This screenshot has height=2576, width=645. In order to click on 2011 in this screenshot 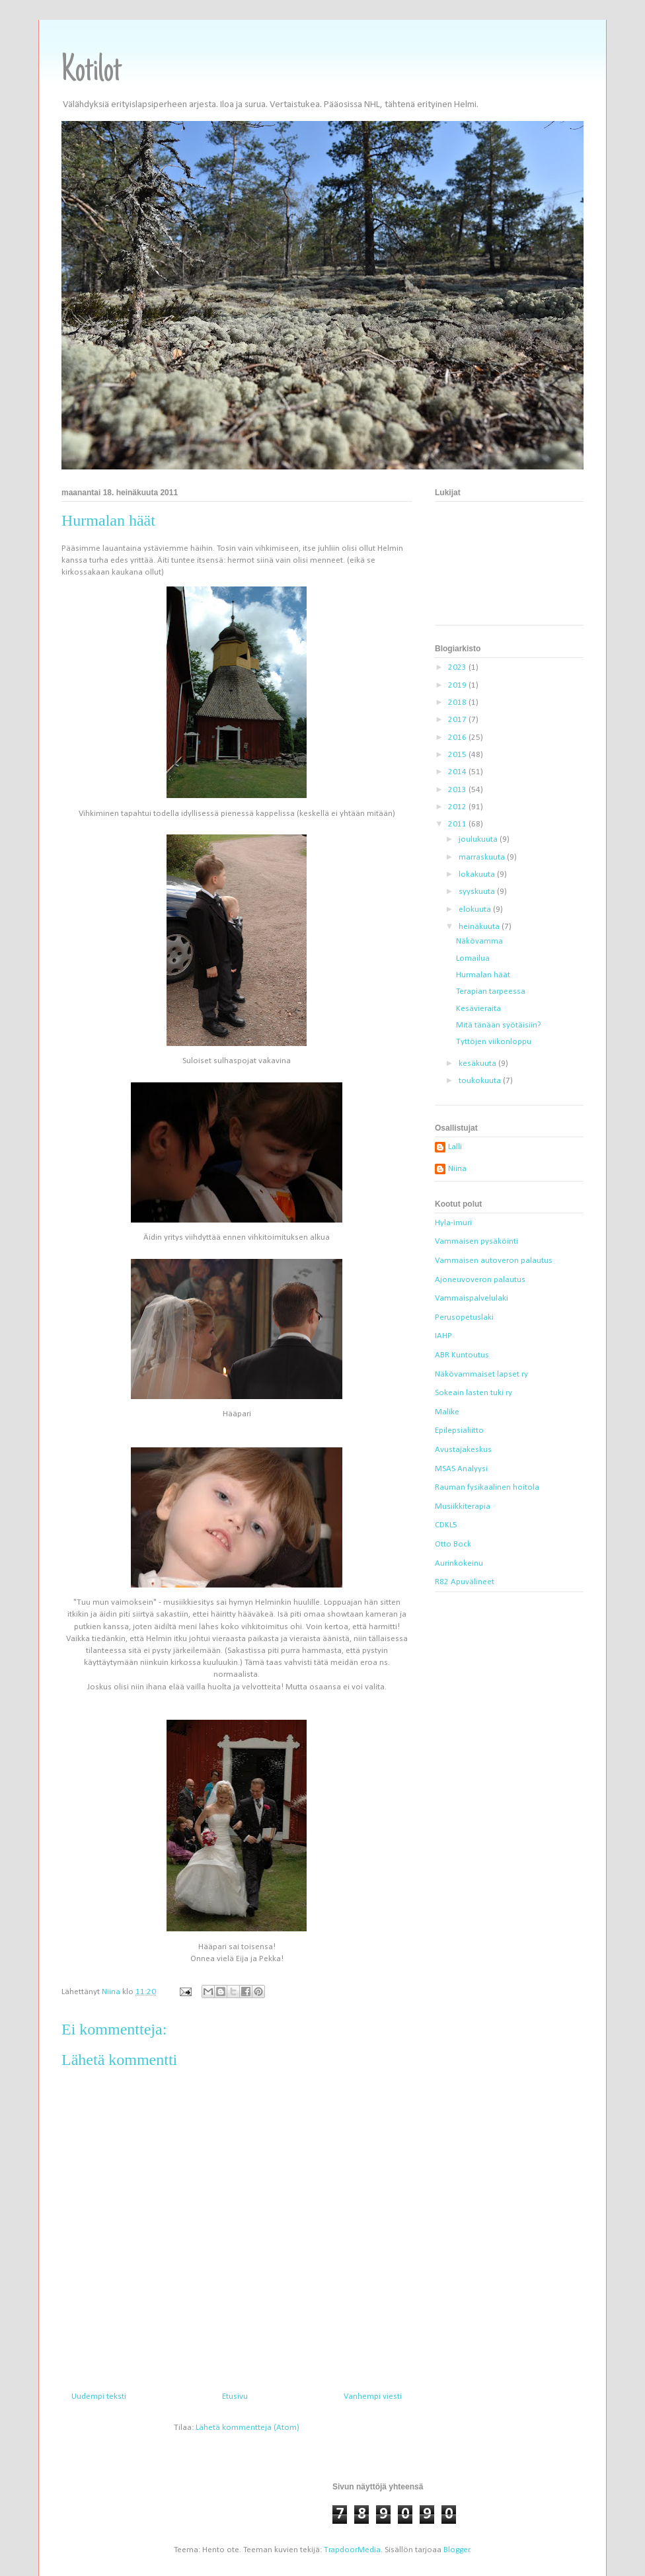, I will do `click(458, 824)`.